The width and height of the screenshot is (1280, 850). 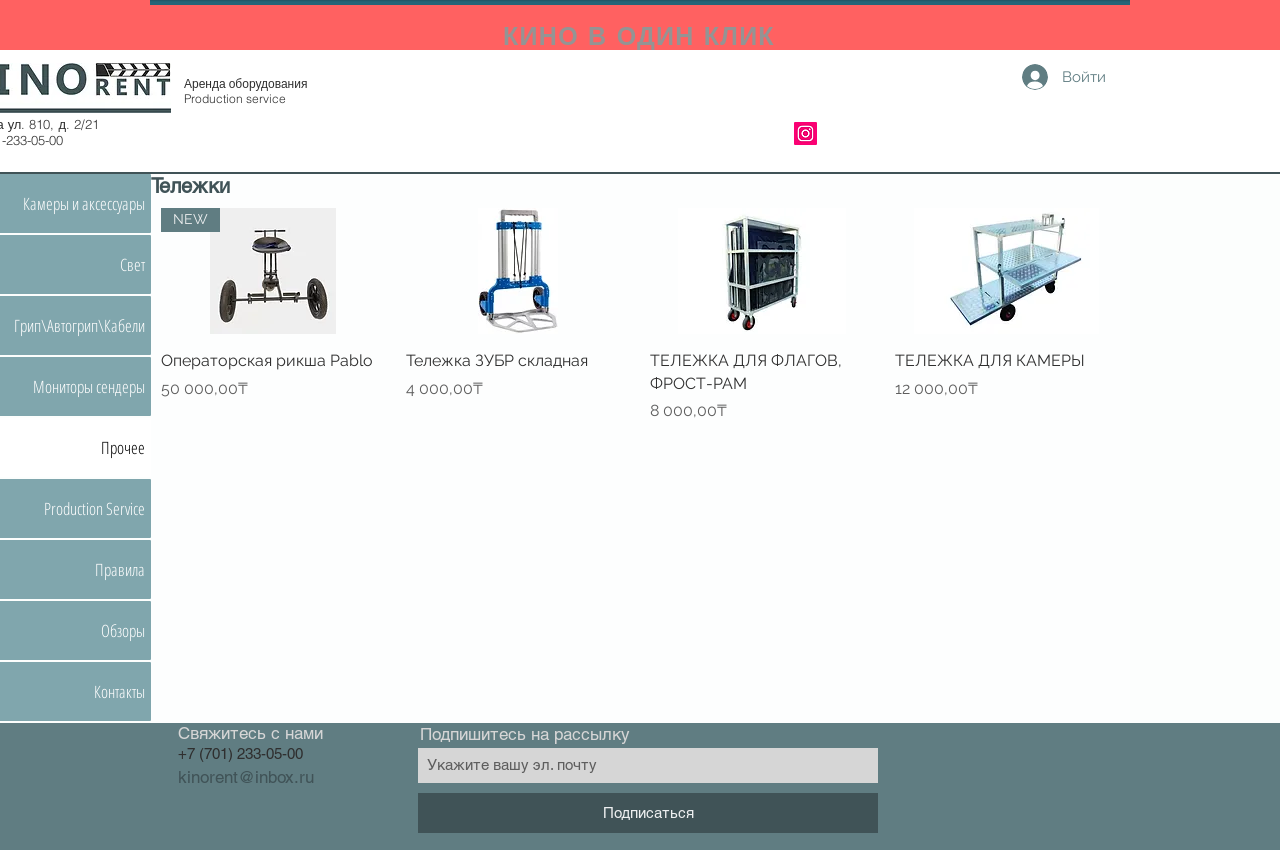 What do you see at coordinates (648, 813) in the screenshot?
I see `[Подписаться]` at bounding box center [648, 813].